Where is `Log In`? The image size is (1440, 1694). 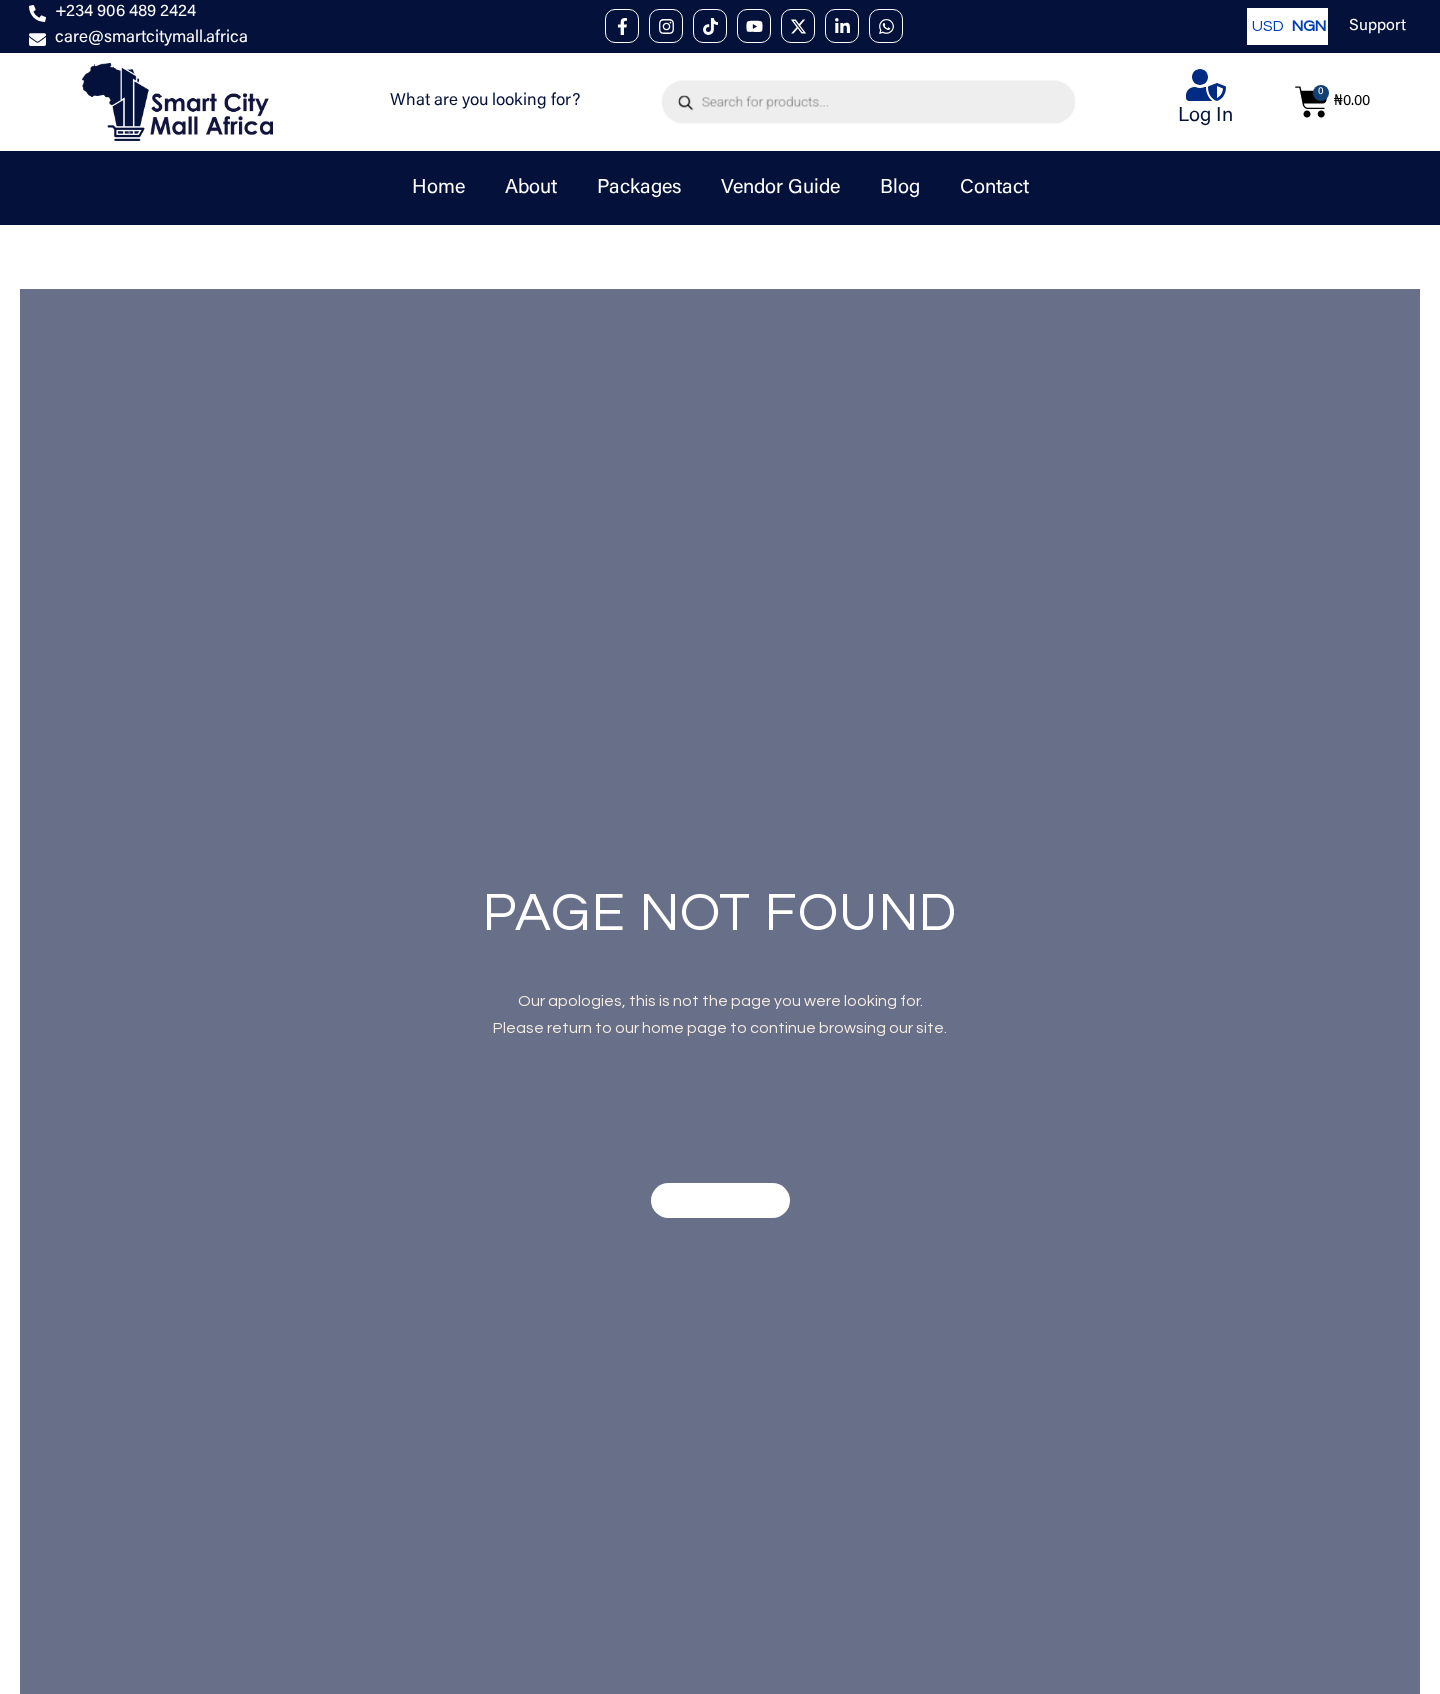
Log In is located at coordinates (1205, 116).